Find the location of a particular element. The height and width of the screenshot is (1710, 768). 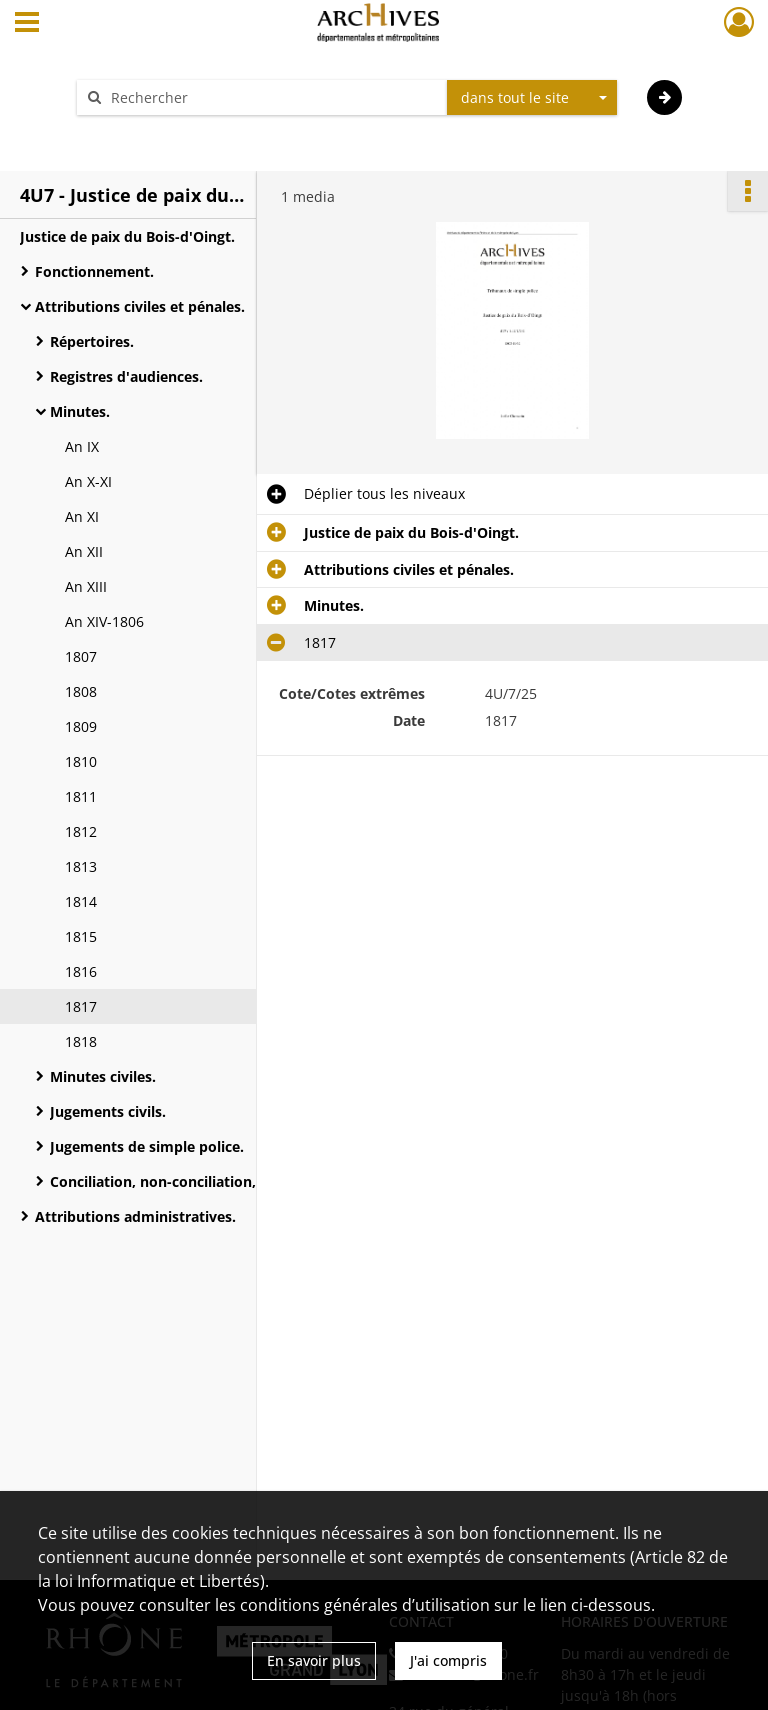

An XIII is located at coordinates (86, 586).